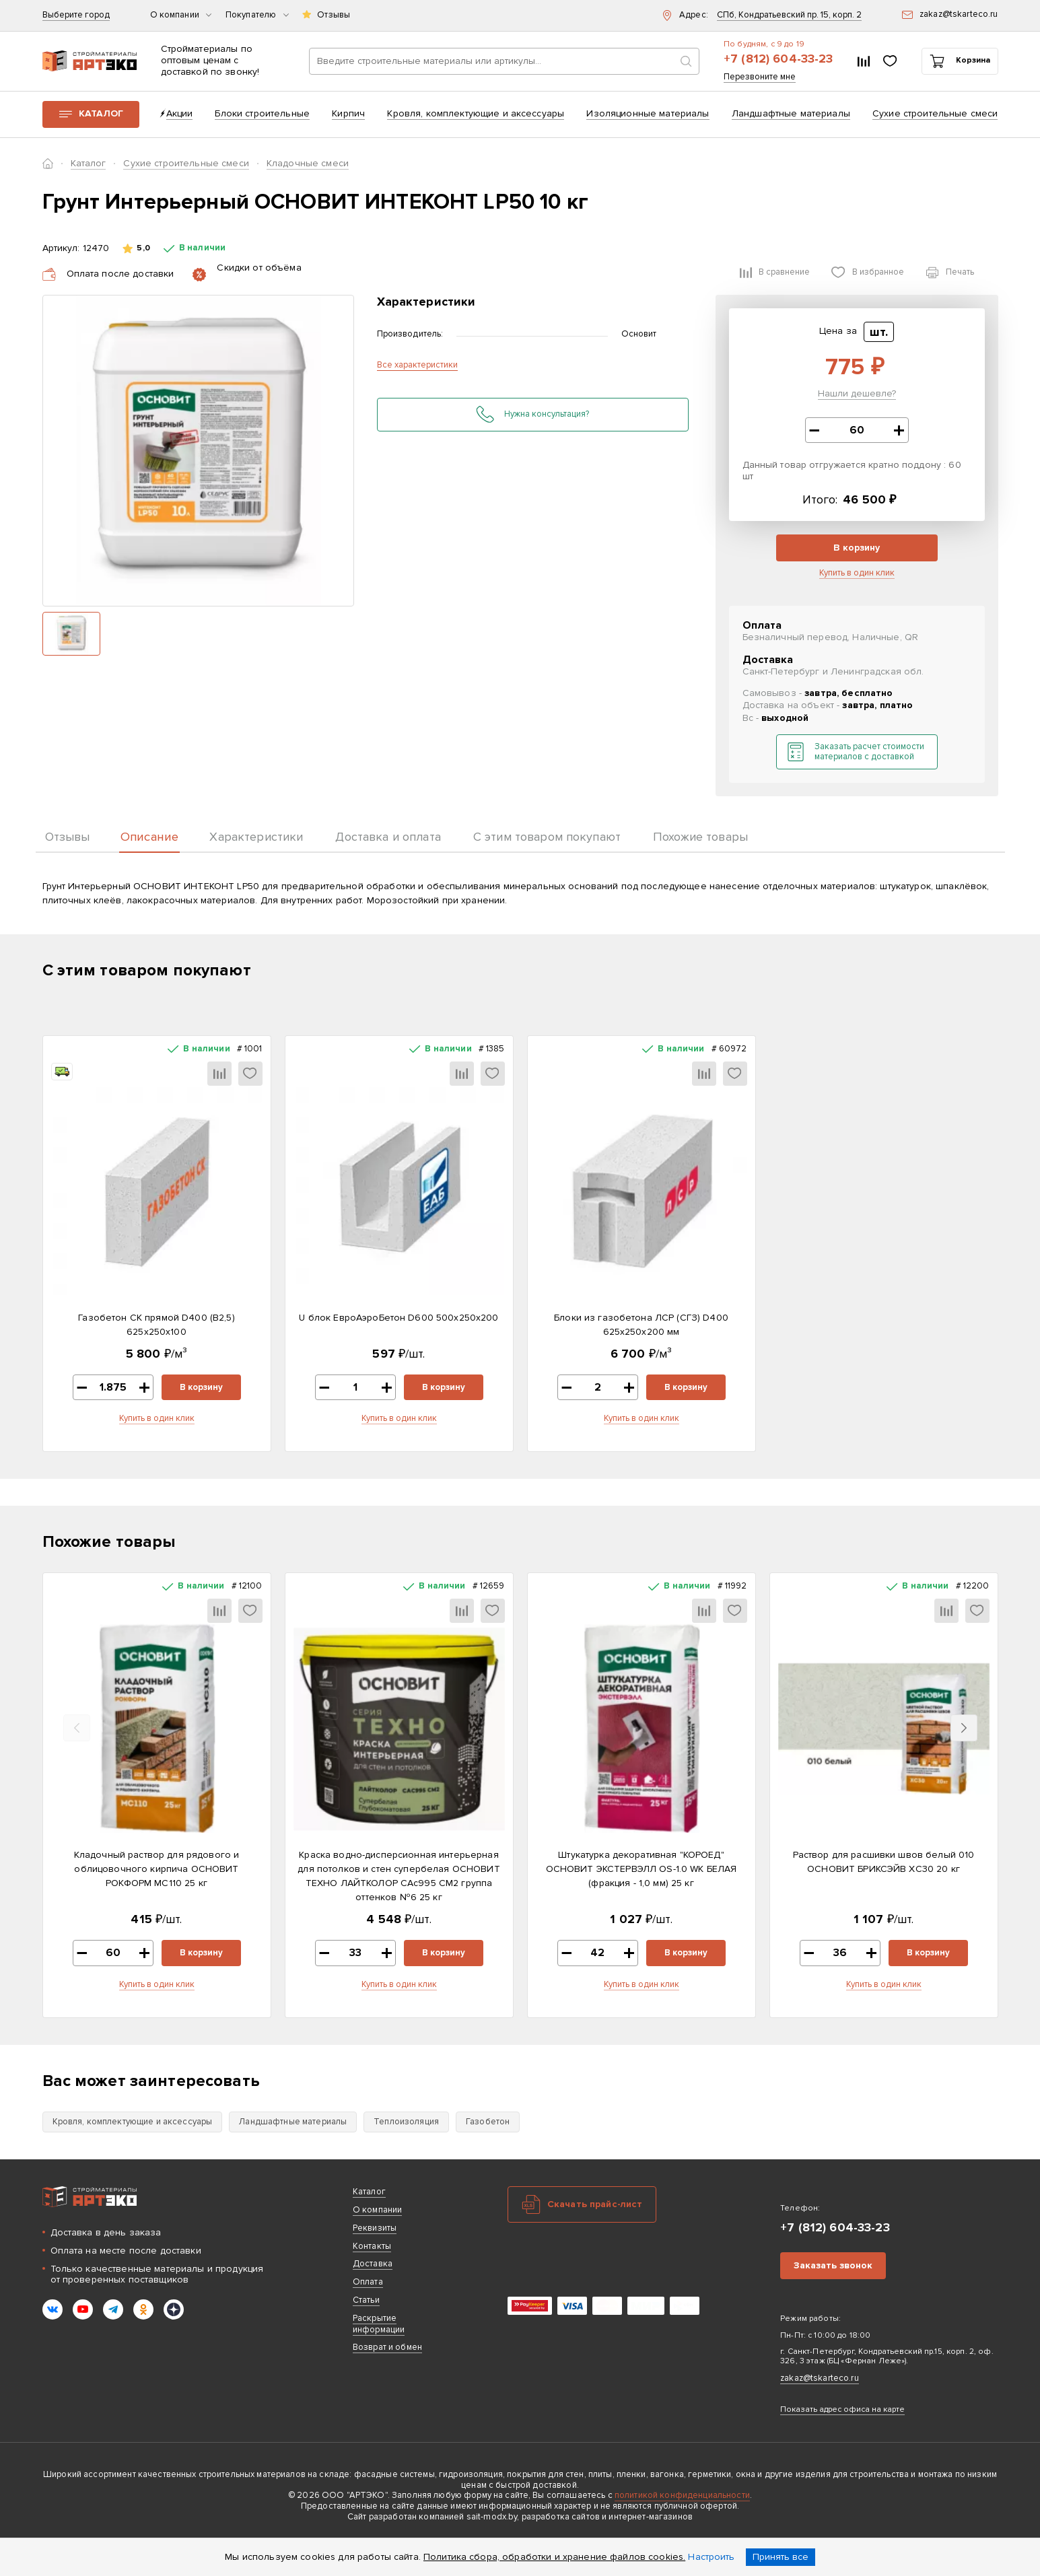  I want to click on U блок ЕвроАэроБетон D600 500х250х200, so click(398, 1317).